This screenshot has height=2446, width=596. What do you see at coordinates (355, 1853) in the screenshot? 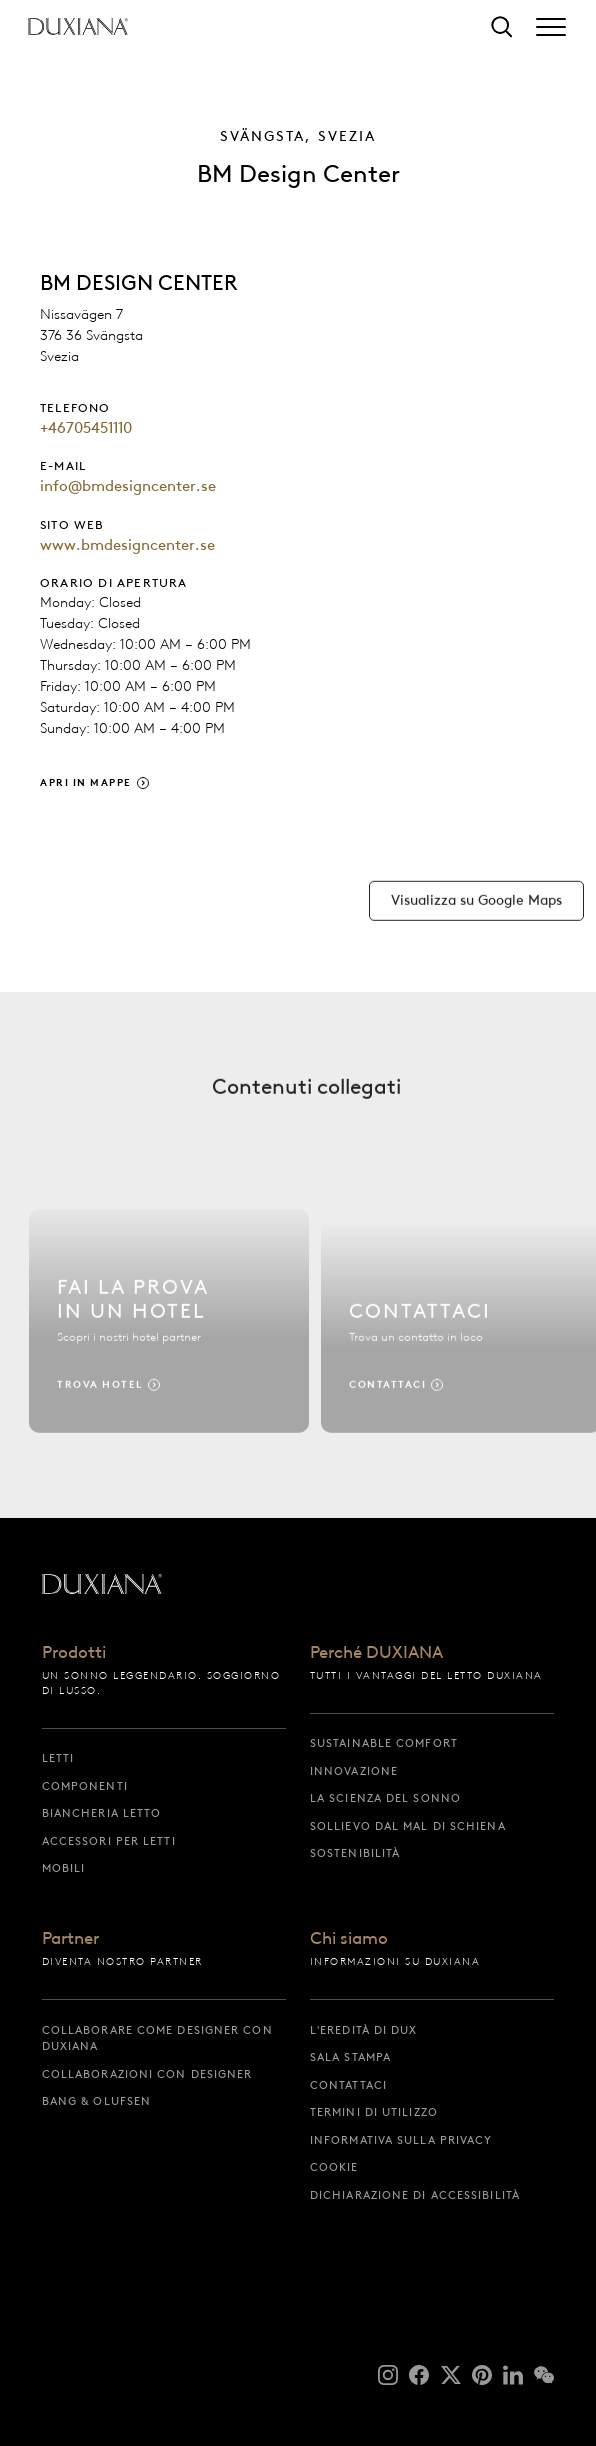
I see `Sostenibilità [sostenibilità]` at bounding box center [355, 1853].